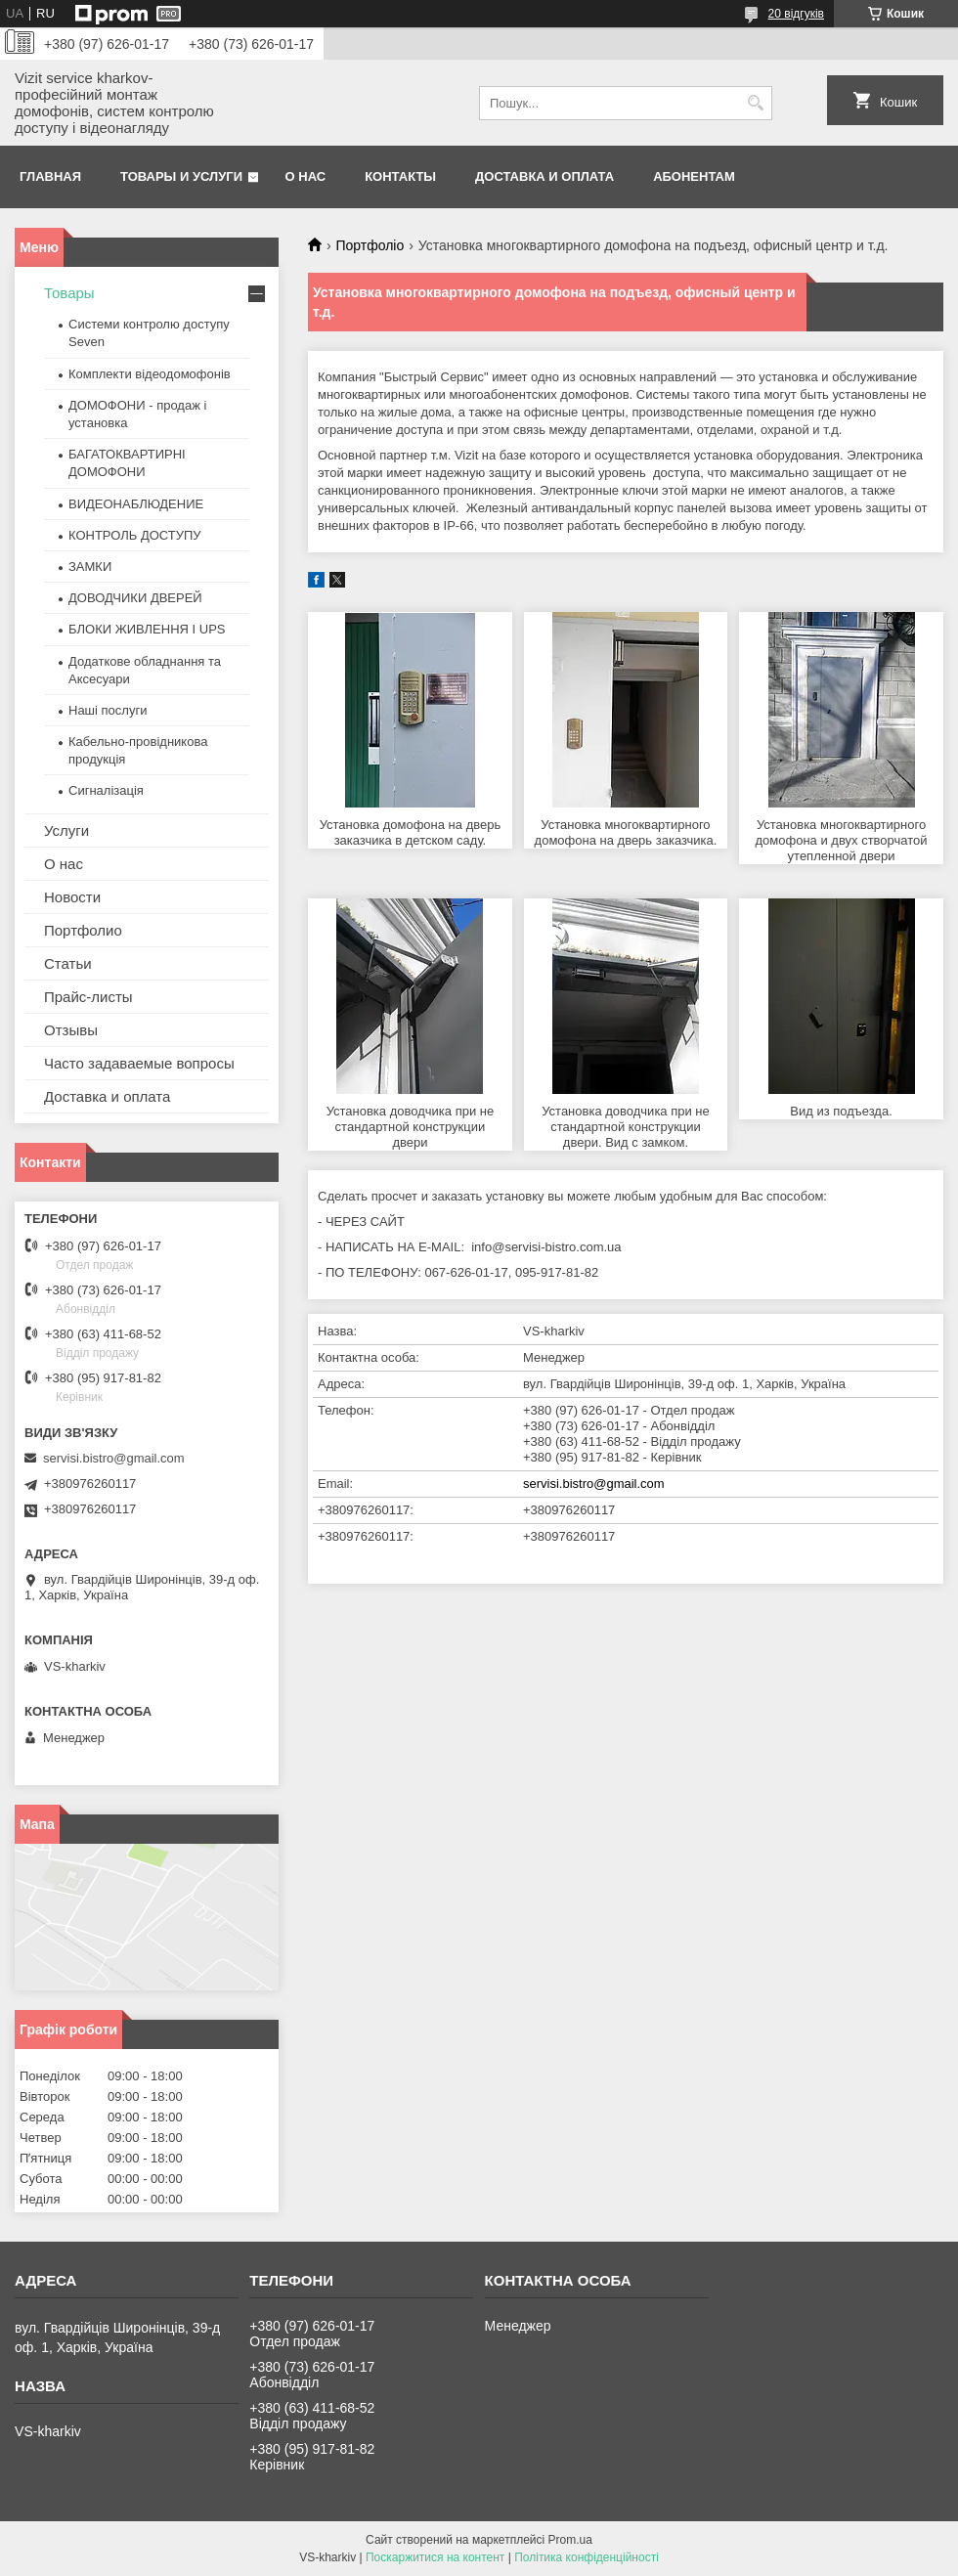 The height and width of the screenshot is (2576, 958). Describe the element at coordinates (796, 14) in the screenshot. I see `20 відгуків` at that location.